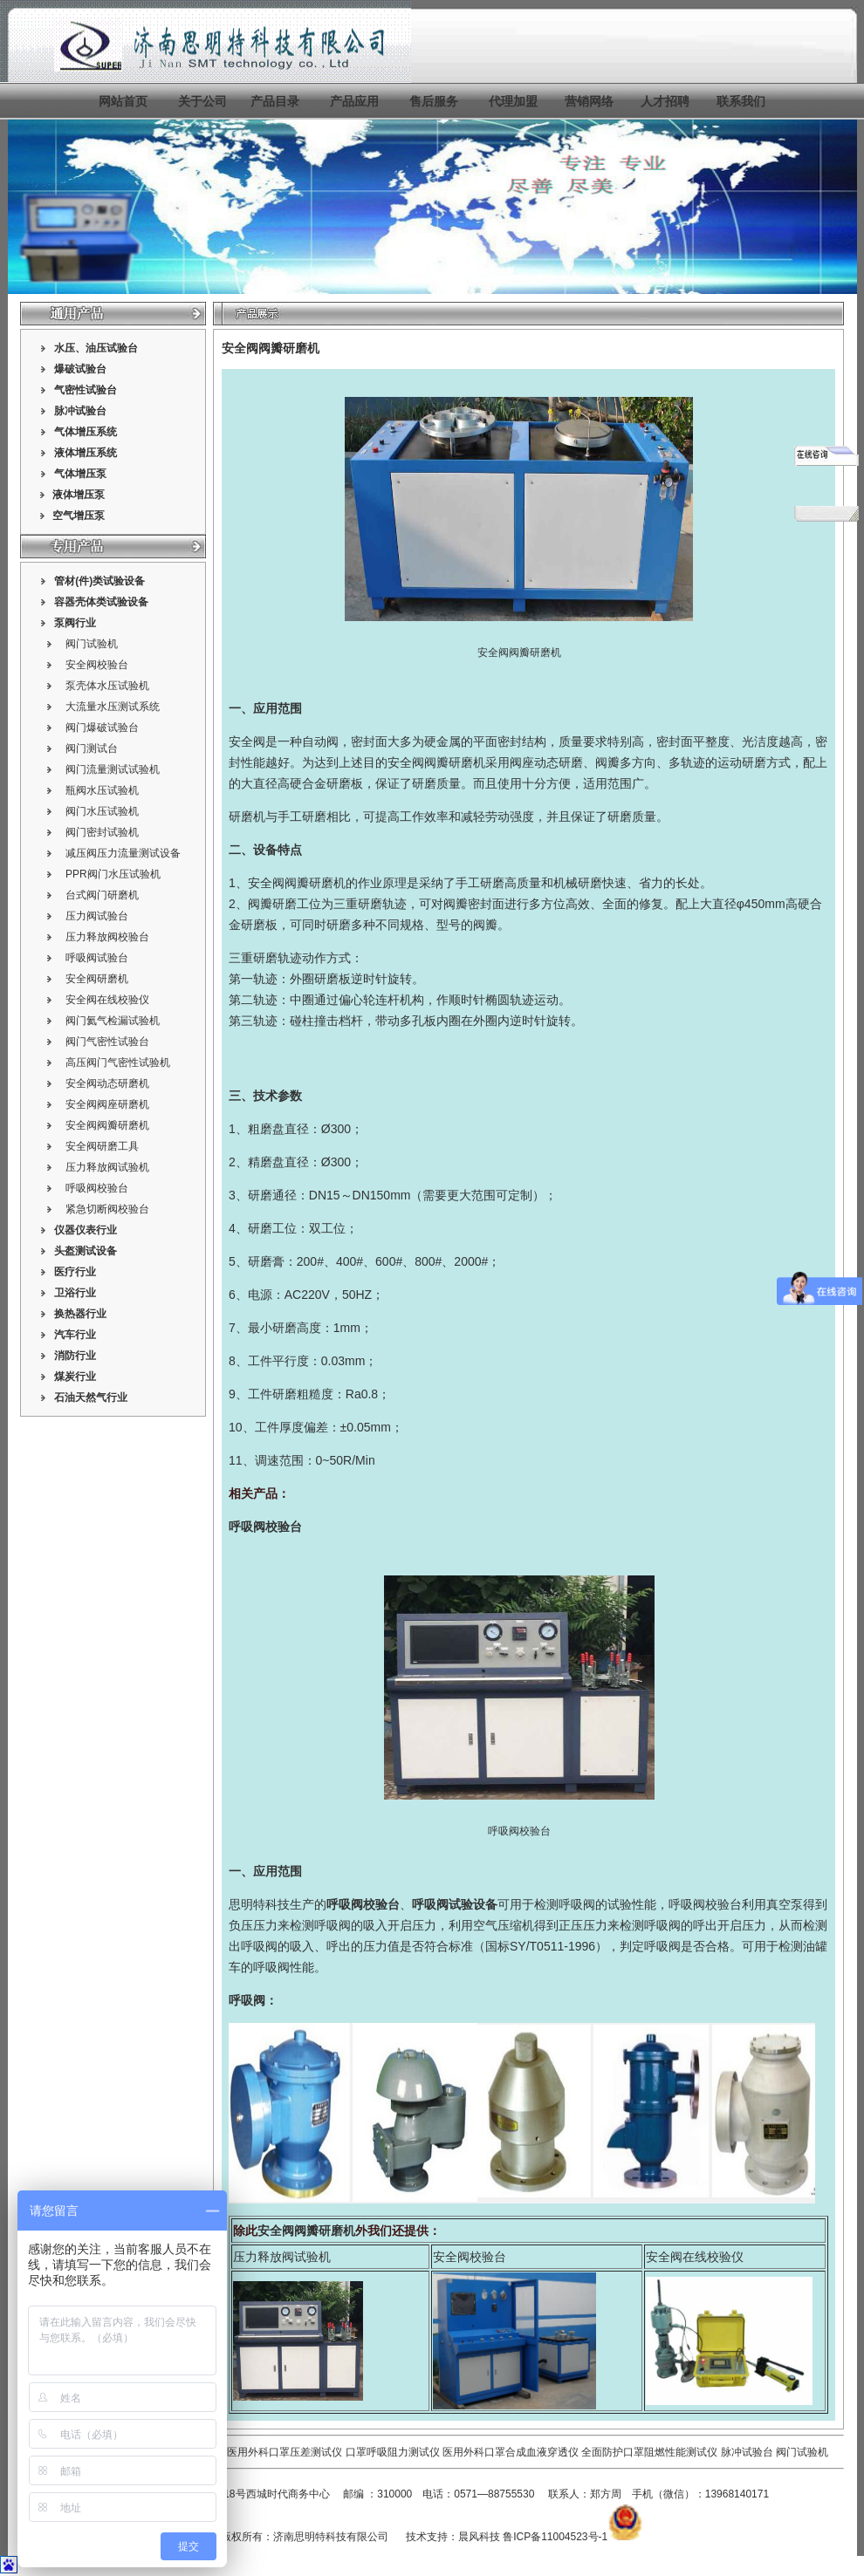 The width and height of the screenshot is (864, 2576). What do you see at coordinates (91, 748) in the screenshot?
I see `阀门测试台` at bounding box center [91, 748].